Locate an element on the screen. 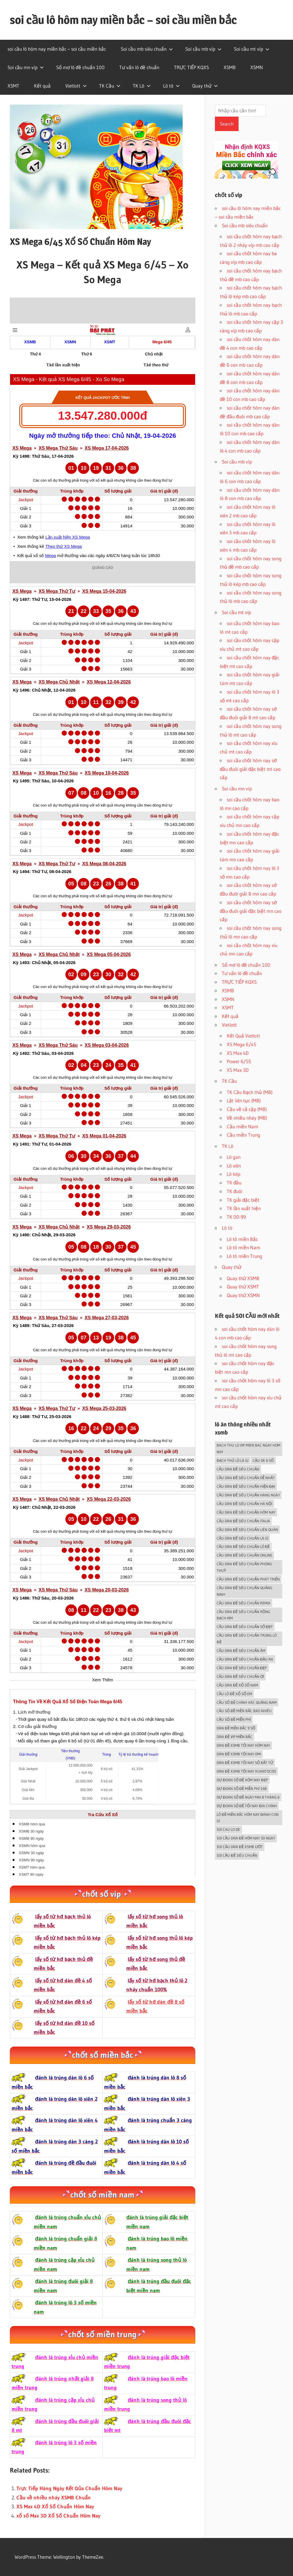 Image resolution: width=293 pixels, height=2576 pixels. cầu dàn đề siêu chuẩn dễ nhất [cầu dàn đề siêu chuẩn dễ nhất (5 mục)] is located at coordinates (246, 1477).